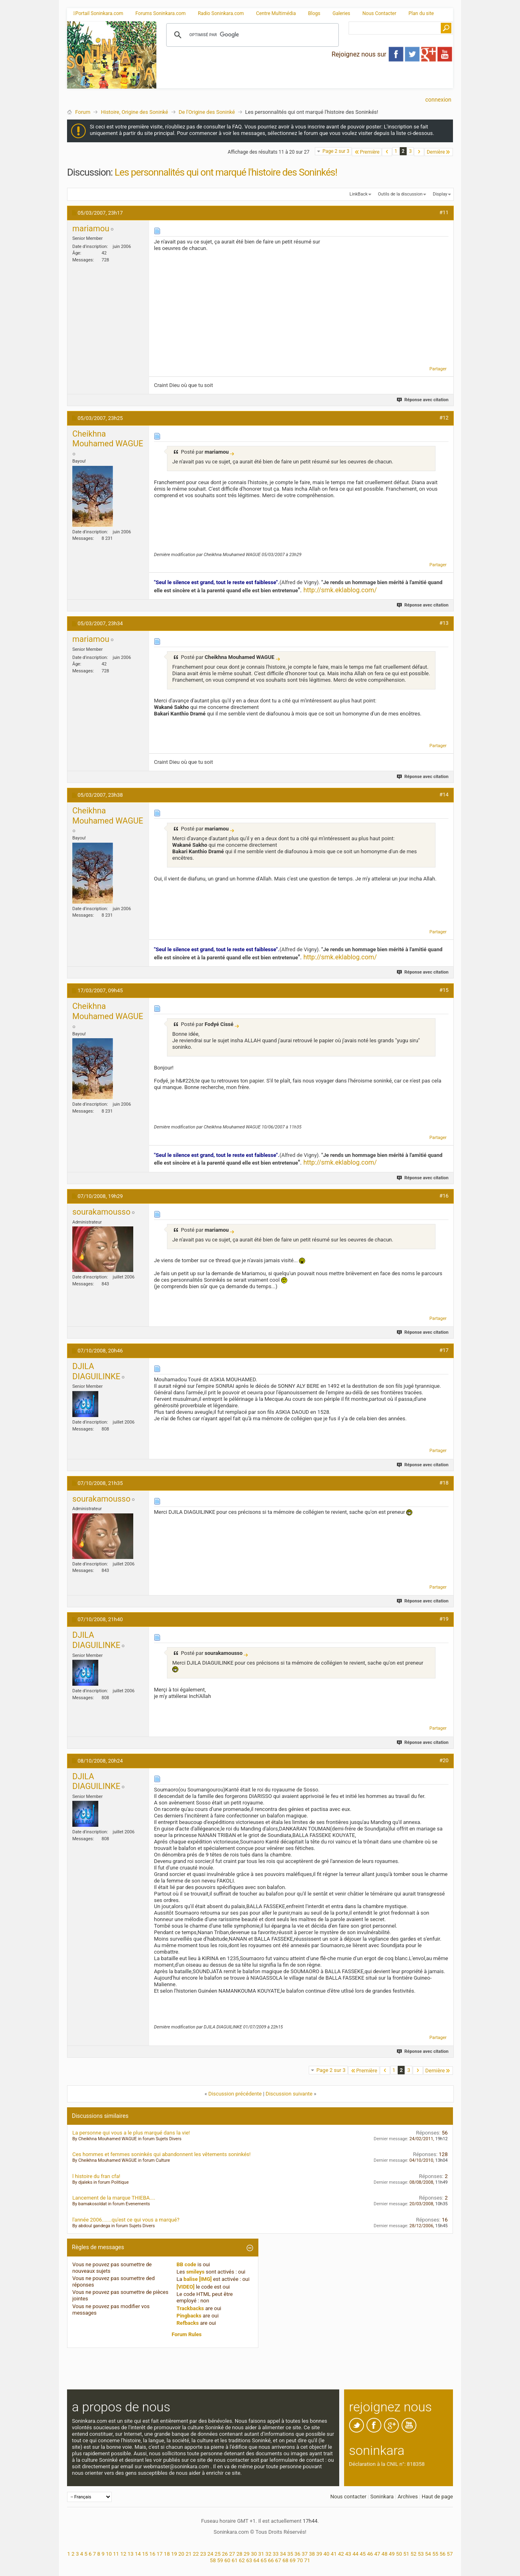 Image resolution: width=520 pixels, height=2576 pixels. What do you see at coordinates (235, 2094) in the screenshot?
I see `Discussion précédente` at bounding box center [235, 2094].